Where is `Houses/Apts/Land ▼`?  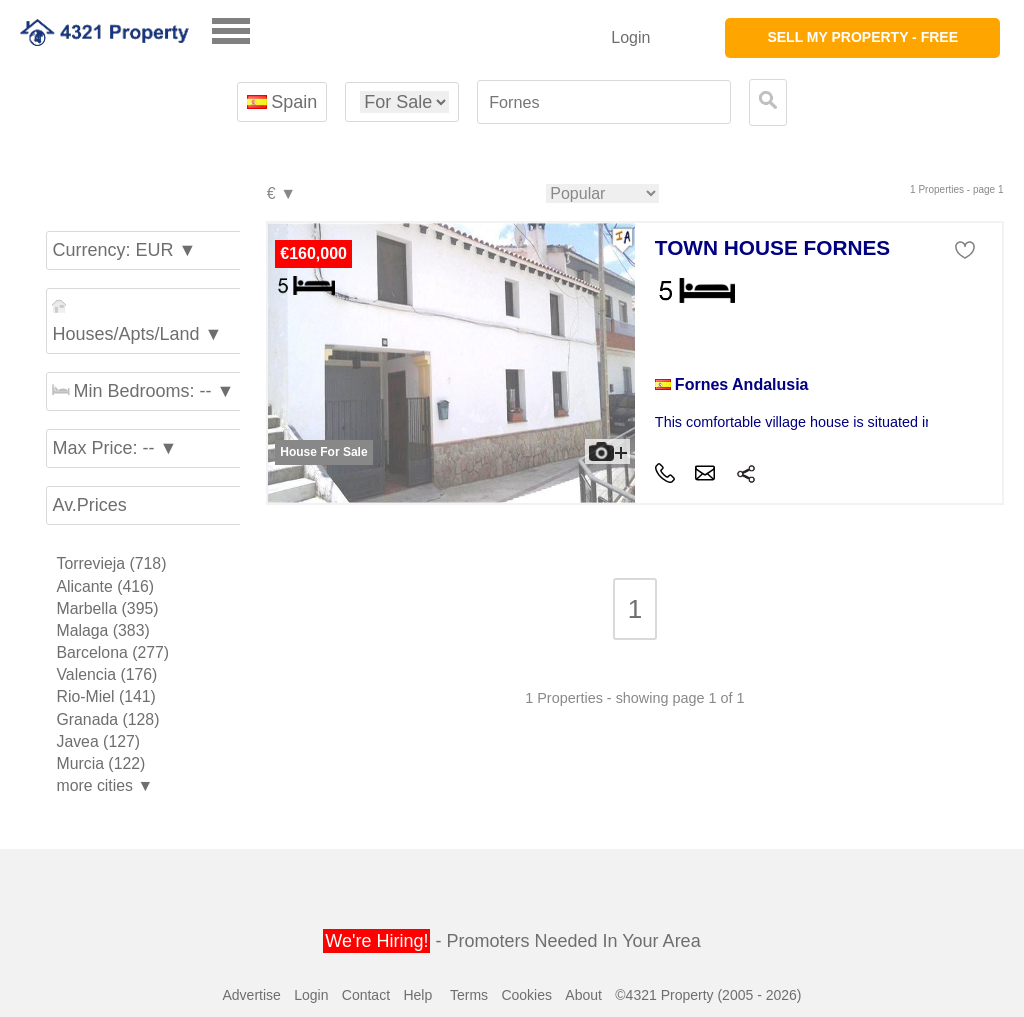
Houses/Apts/Land ▼ is located at coordinates (137, 321).